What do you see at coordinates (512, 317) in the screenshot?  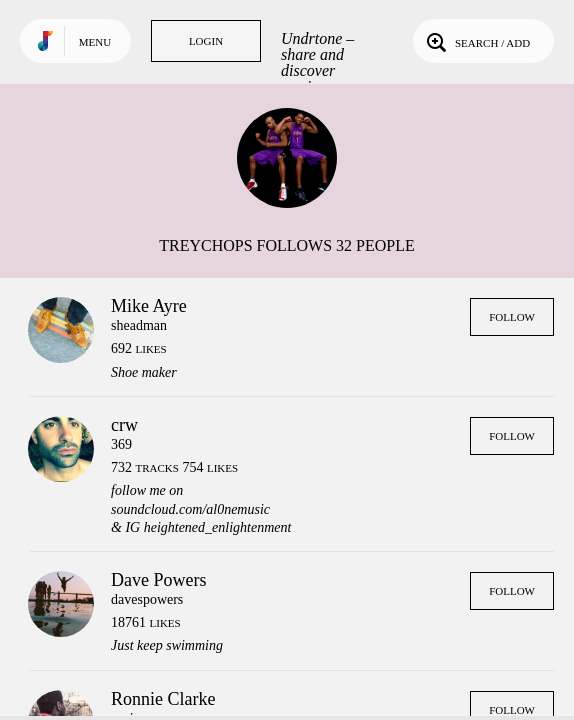 I see `Follow` at bounding box center [512, 317].